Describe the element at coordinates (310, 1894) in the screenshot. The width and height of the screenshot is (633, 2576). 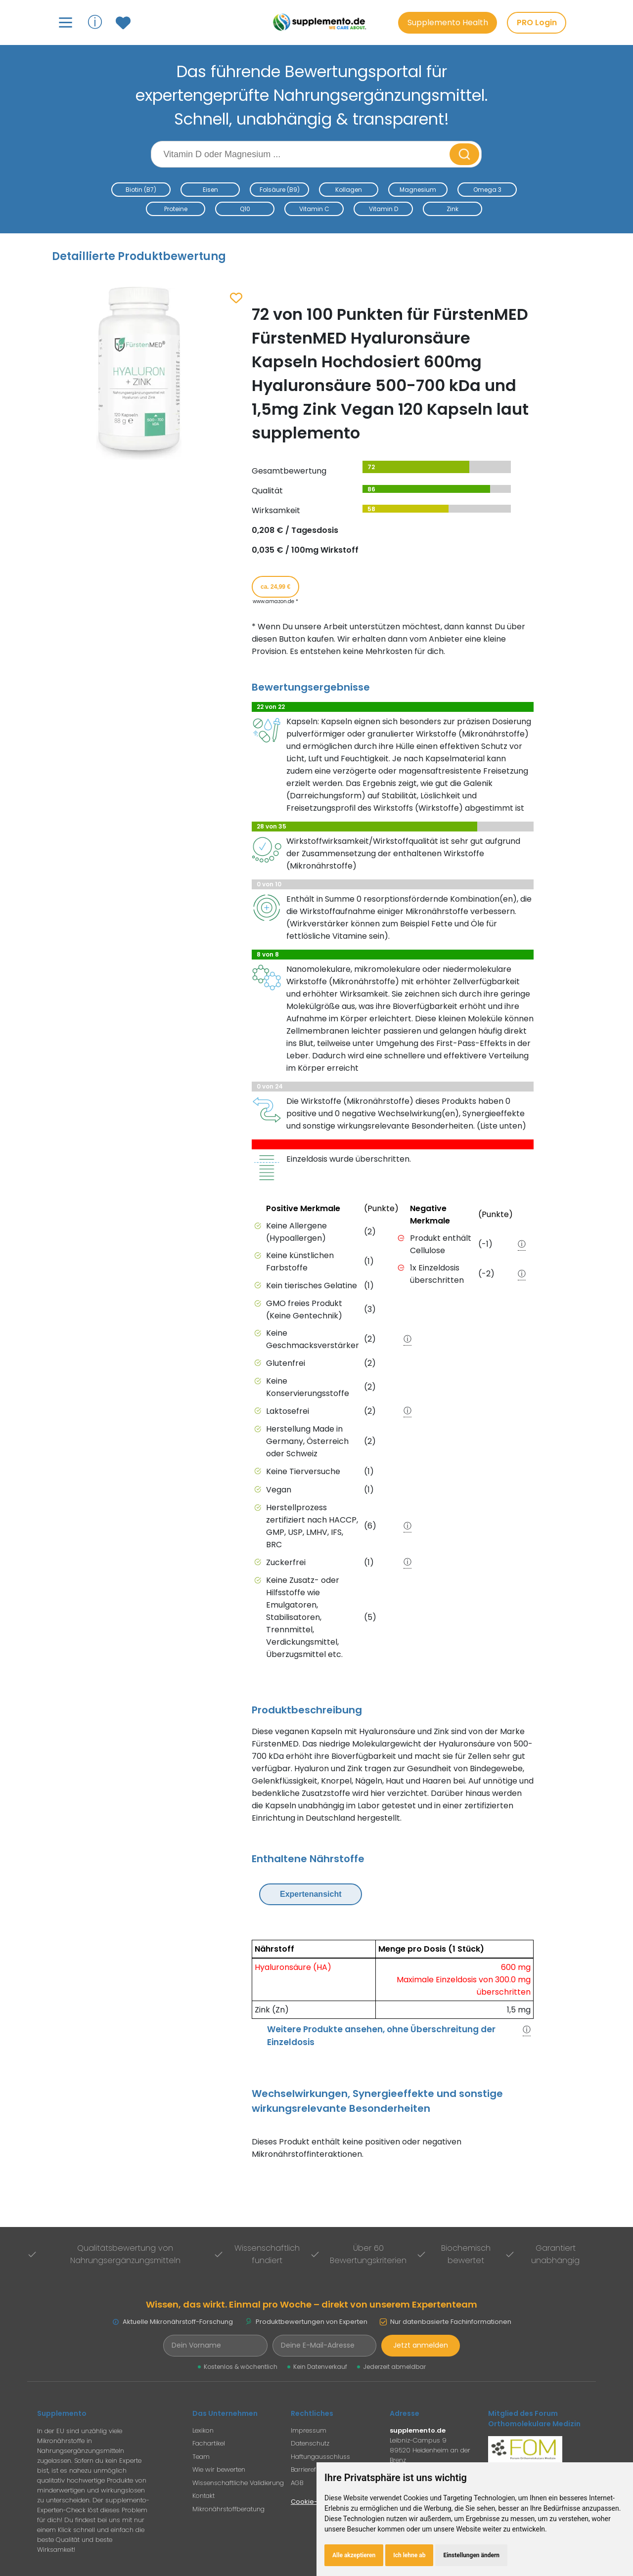
I see `Expertenansicht [Expertenansicht umschalten]` at that location.